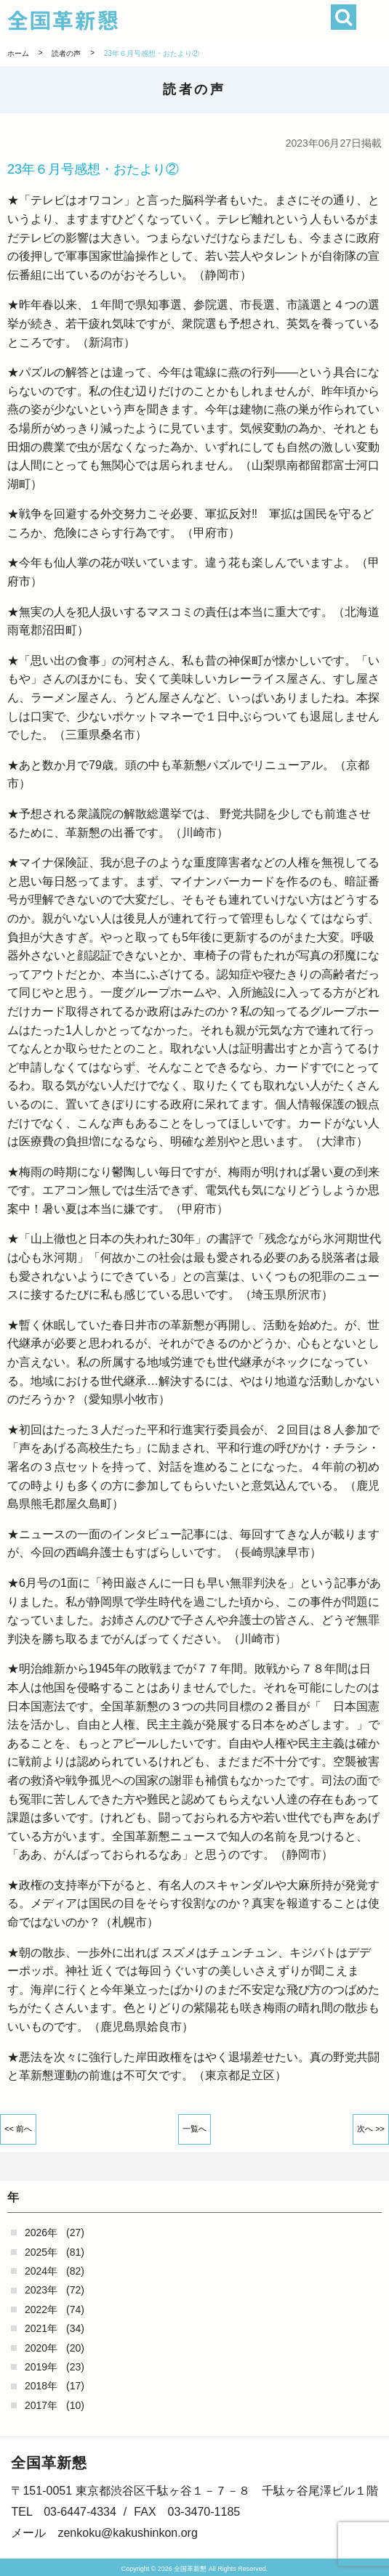 The height and width of the screenshot is (2576, 389). What do you see at coordinates (194, 2128) in the screenshot?
I see `一覧へ` at bounding box center [194, 2128].